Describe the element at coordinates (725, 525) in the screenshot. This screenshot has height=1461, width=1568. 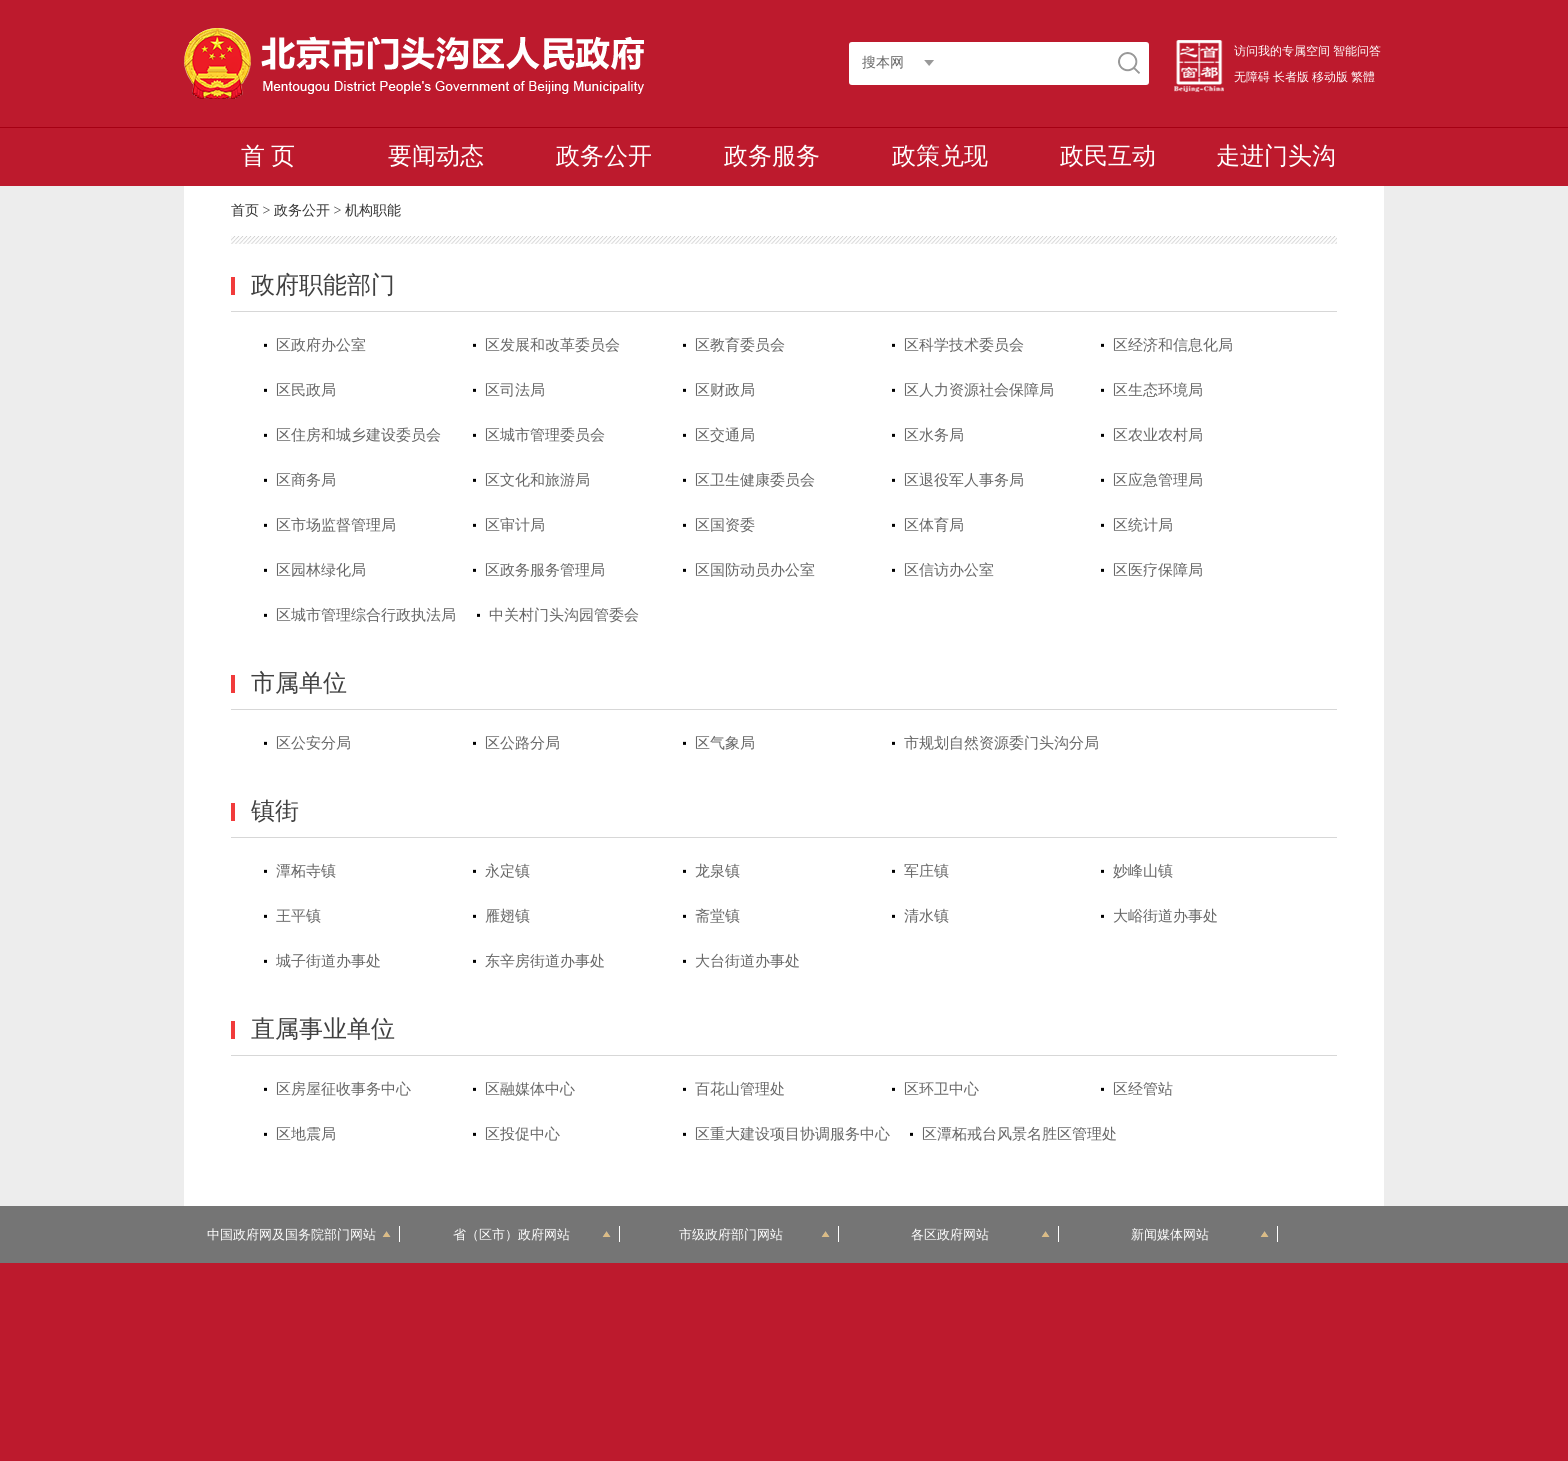
I see `区国资委` at that location.